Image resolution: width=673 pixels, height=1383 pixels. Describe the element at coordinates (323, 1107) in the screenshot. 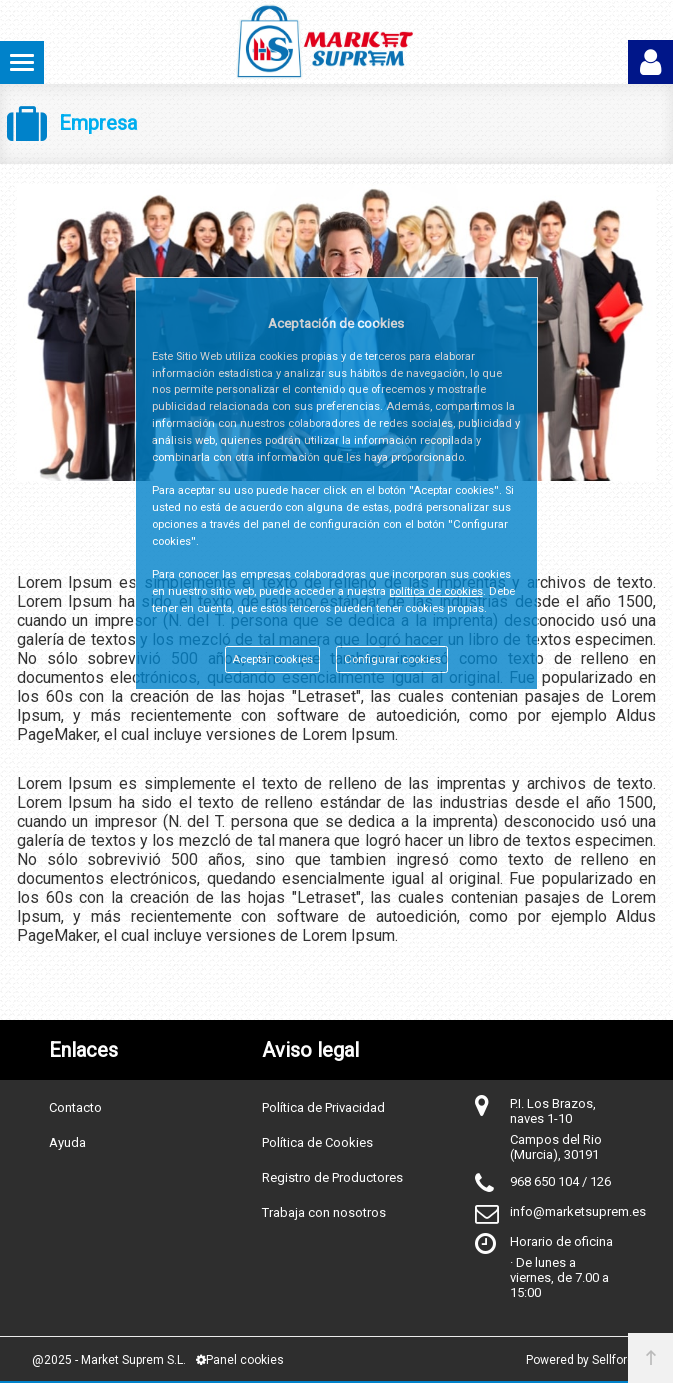

I see `Política de Privacidad` at that location.